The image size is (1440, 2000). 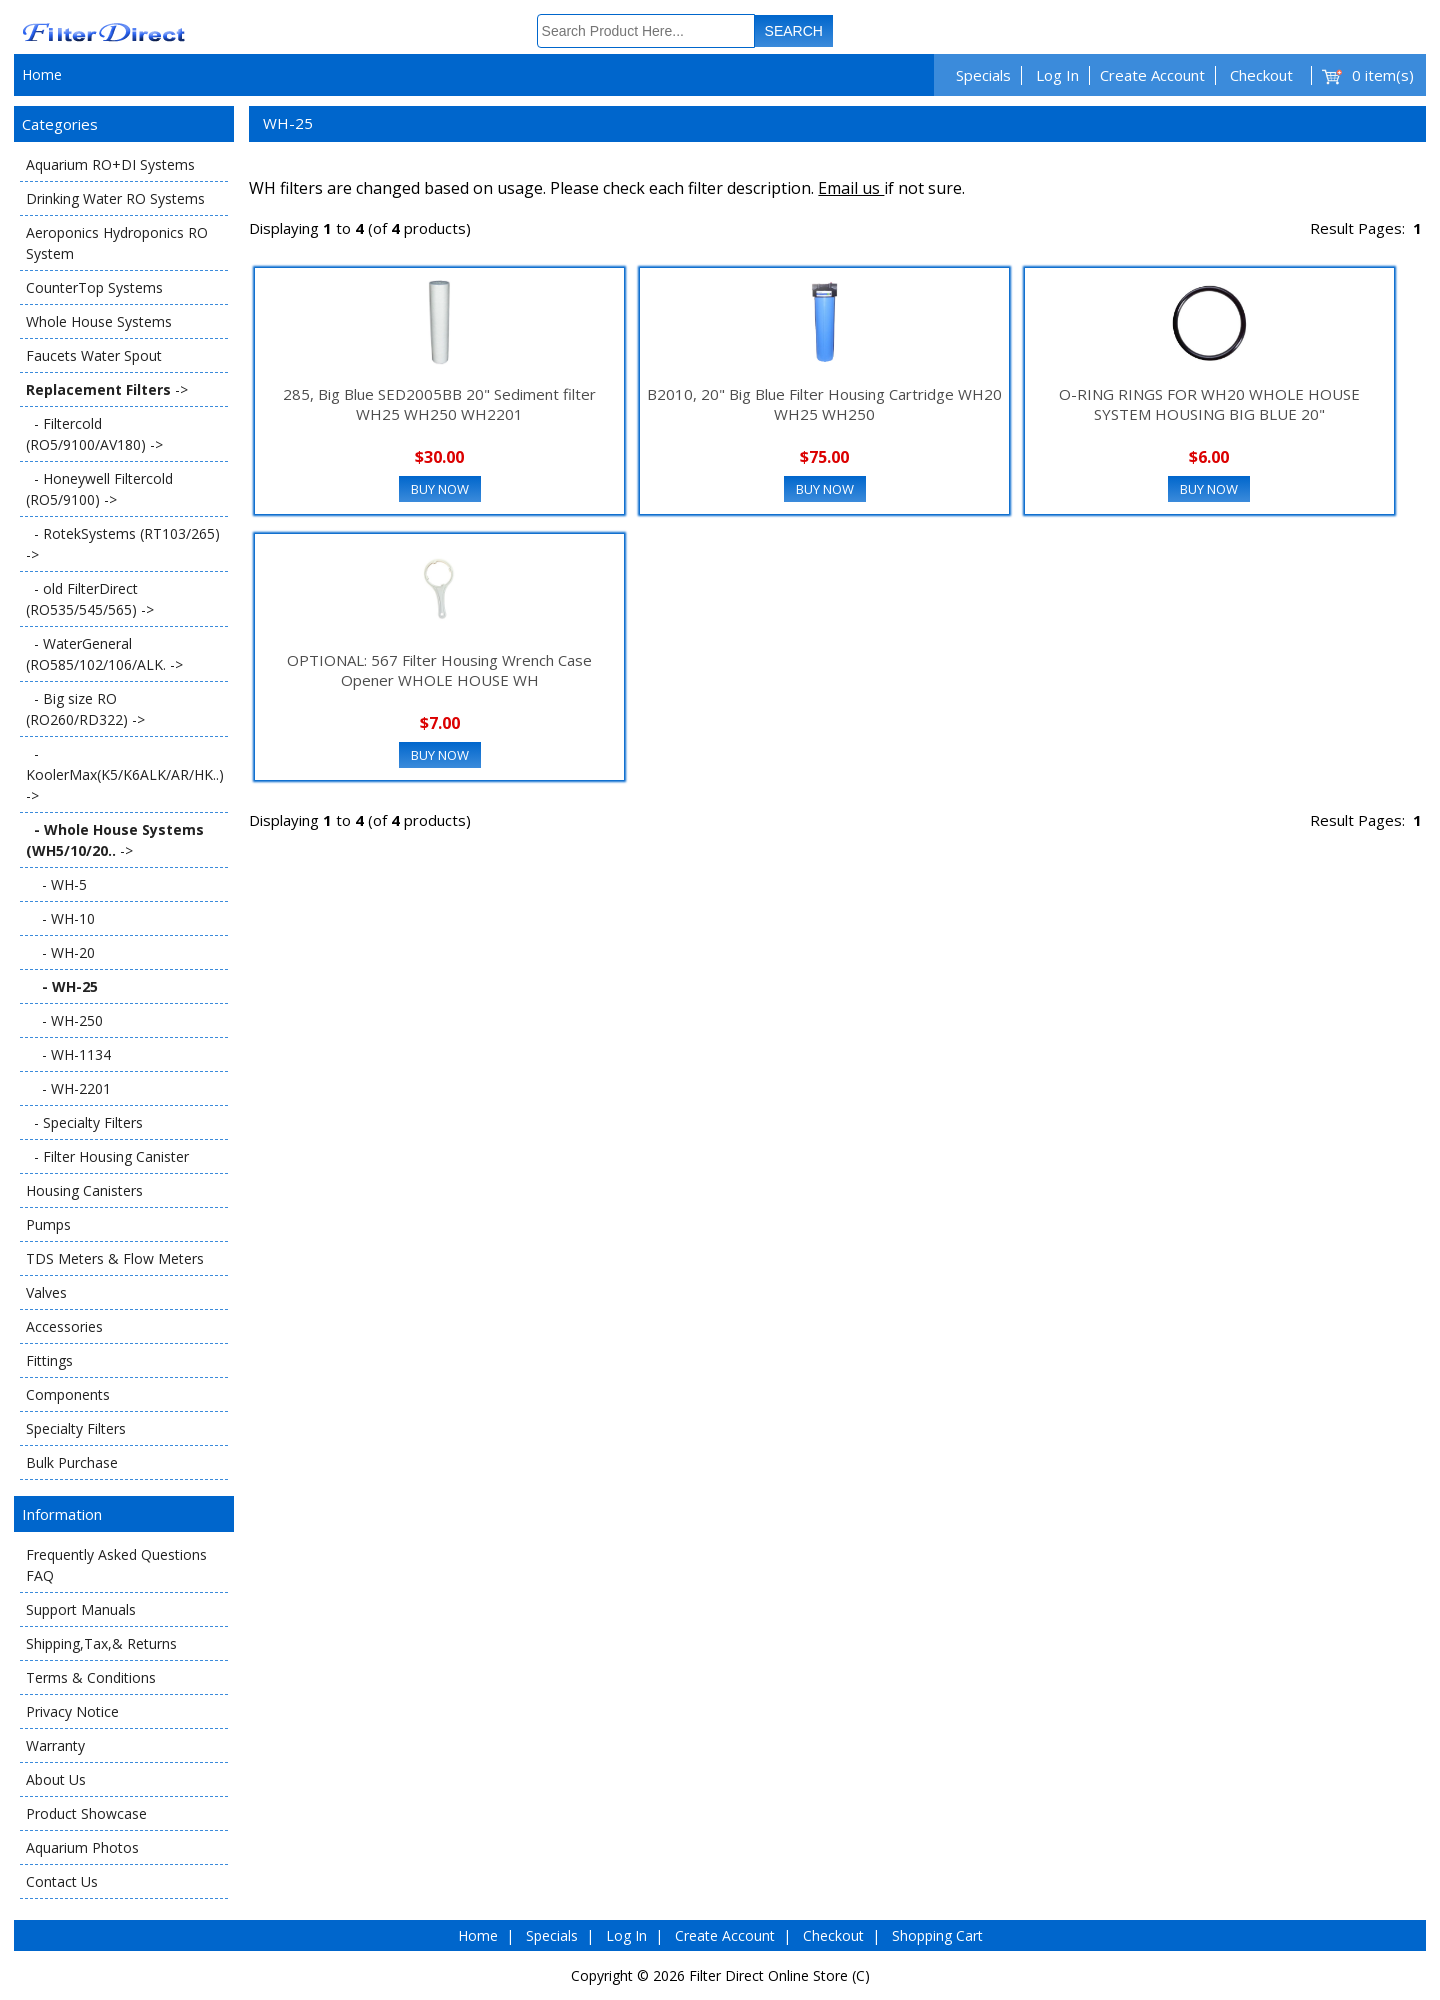 I want to click on Terms & Conditions, so click(x=91, y=1677).